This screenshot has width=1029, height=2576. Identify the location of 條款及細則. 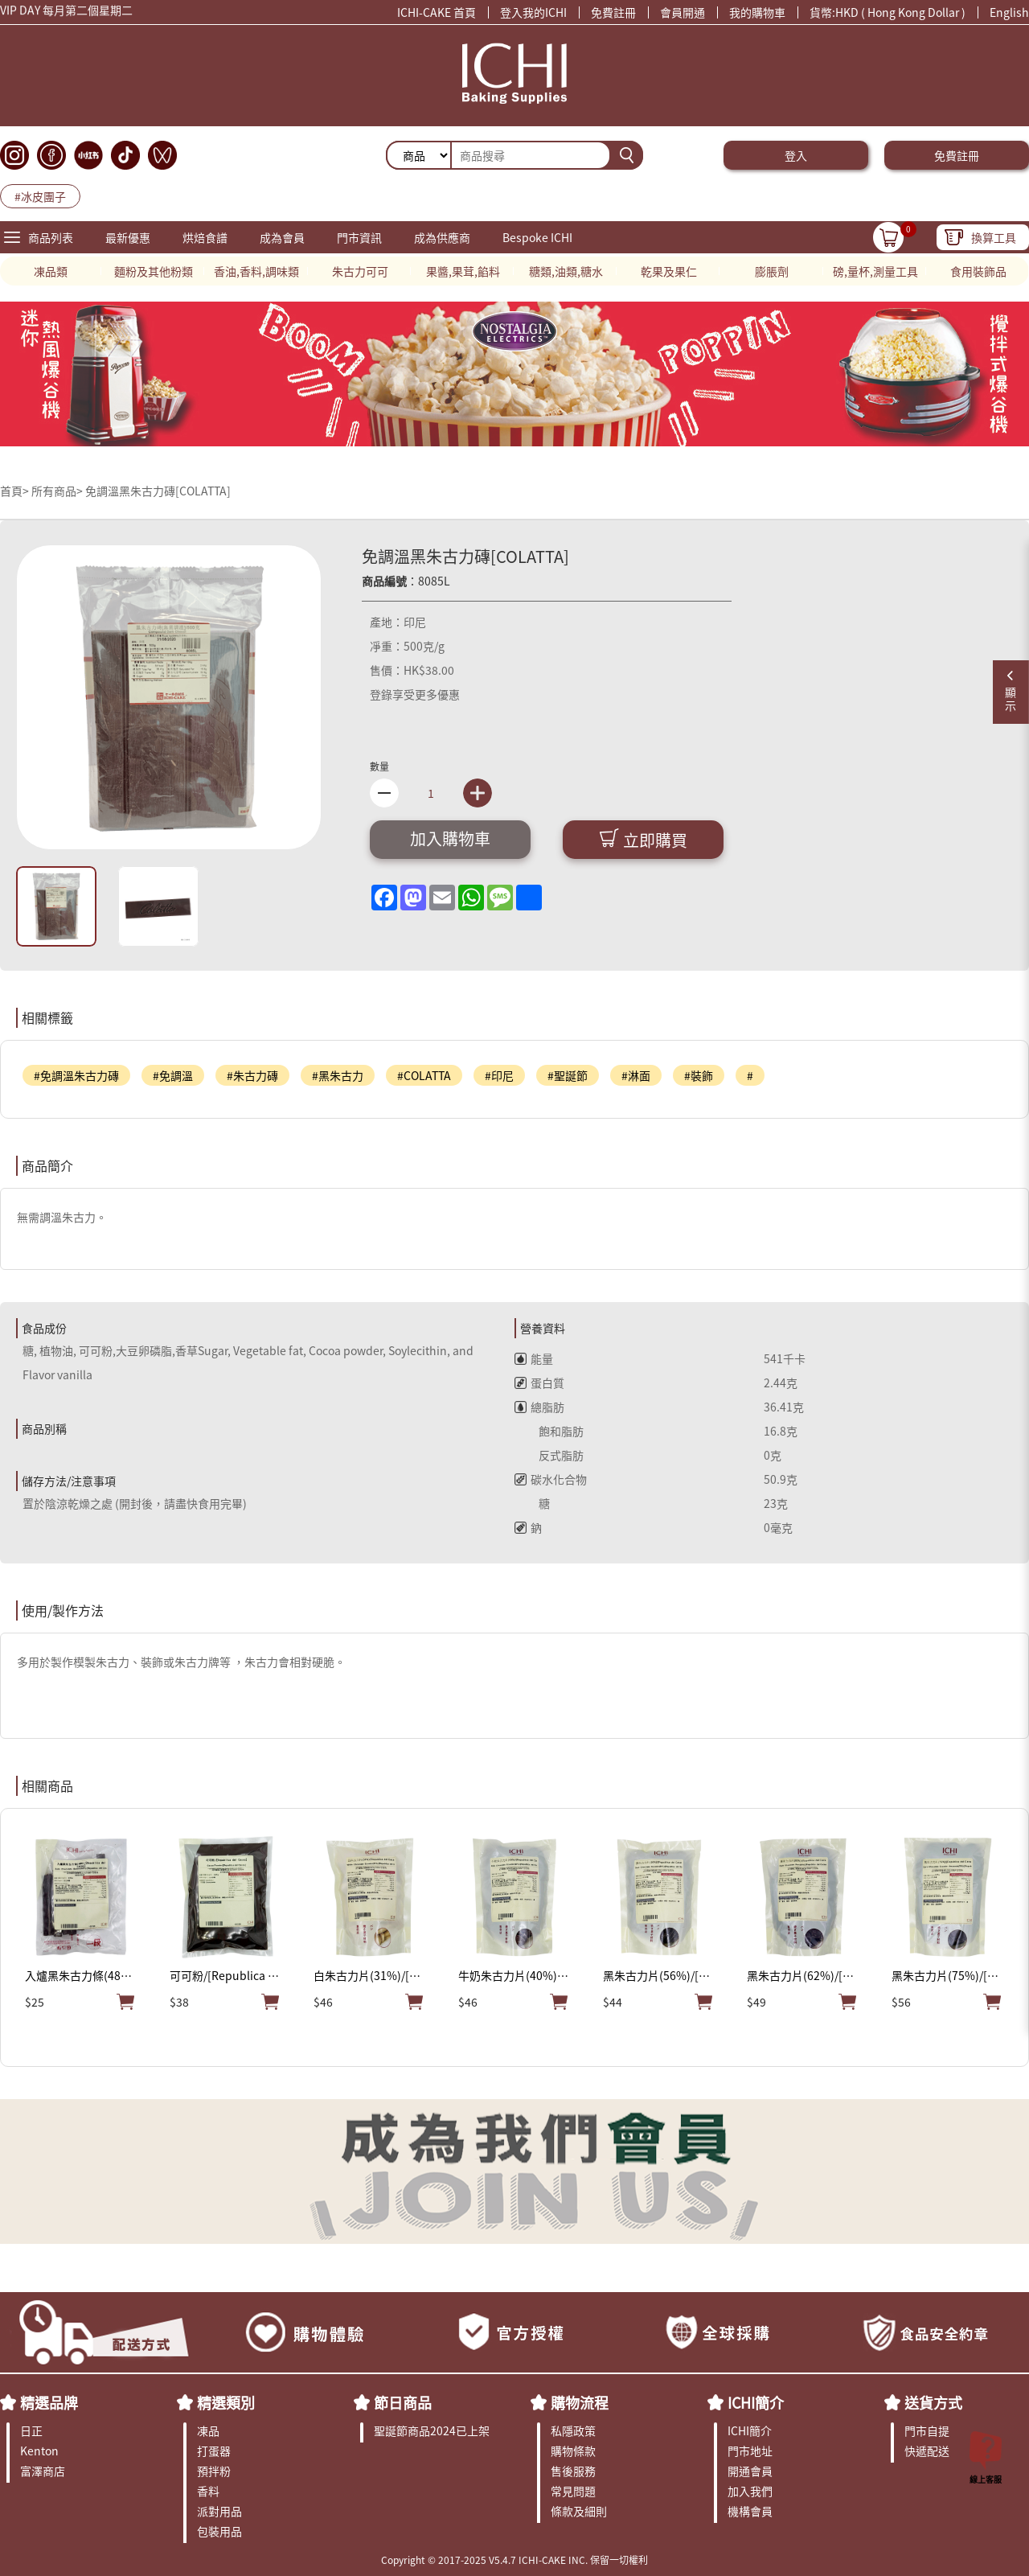
(579, 2511).